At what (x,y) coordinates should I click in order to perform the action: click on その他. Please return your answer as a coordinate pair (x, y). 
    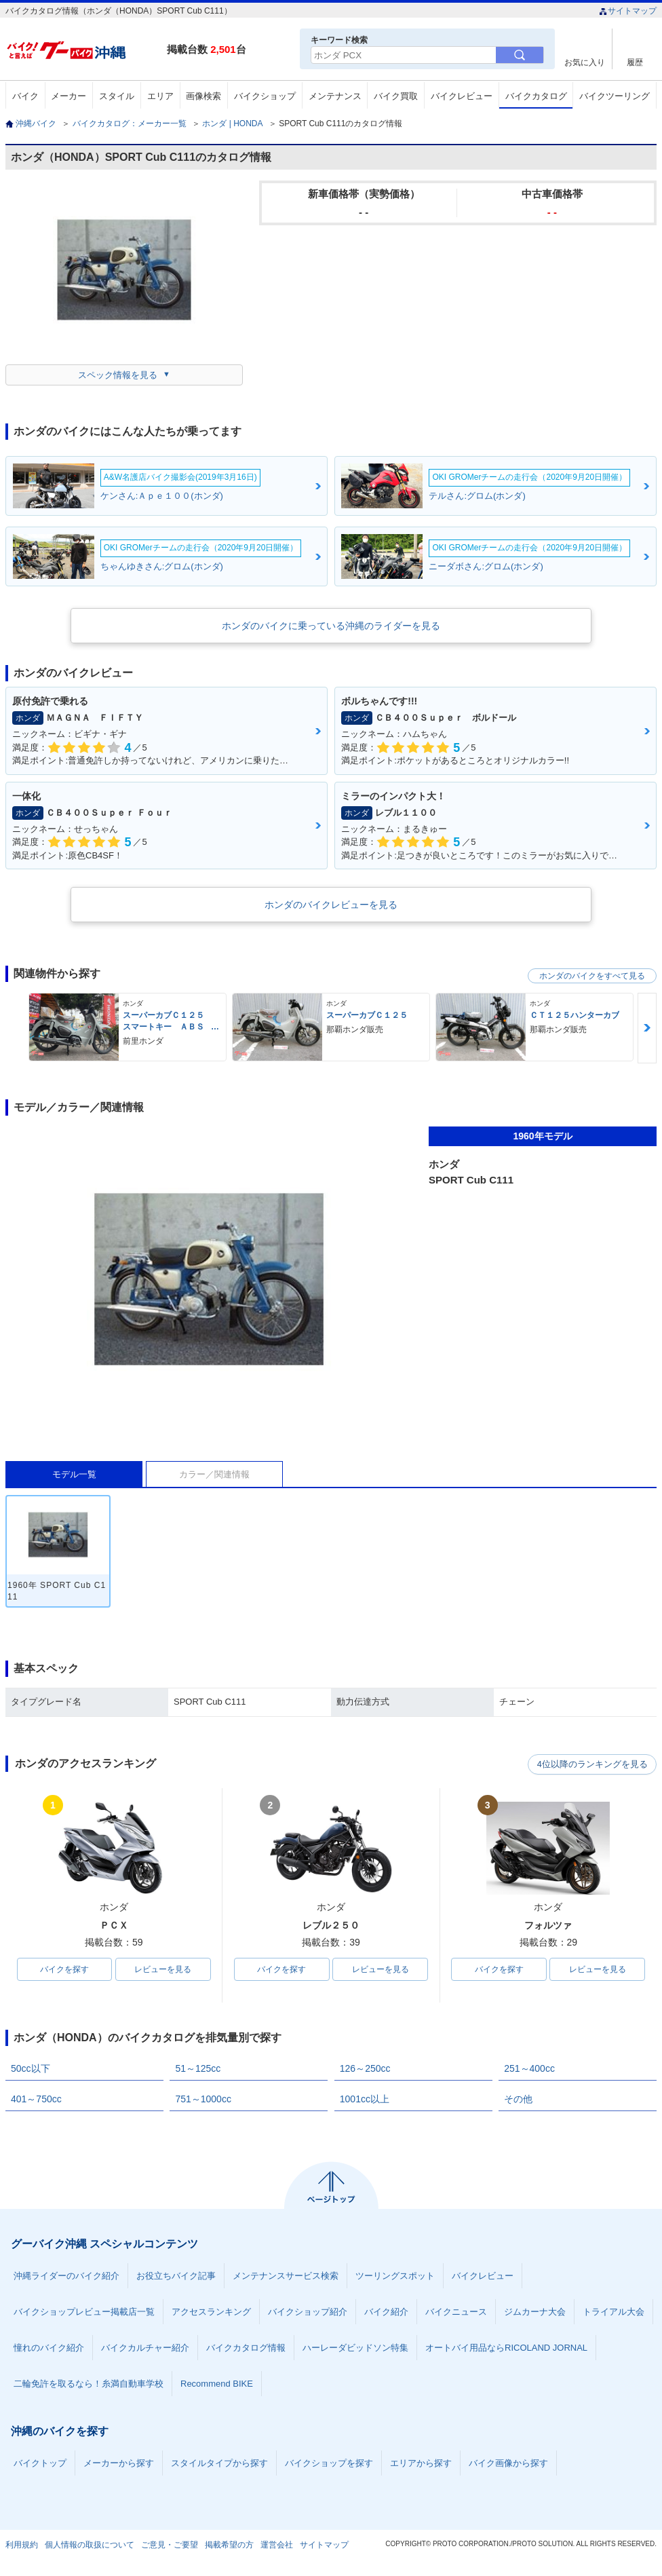
    Looking at the image, I should click on (518, 2099).